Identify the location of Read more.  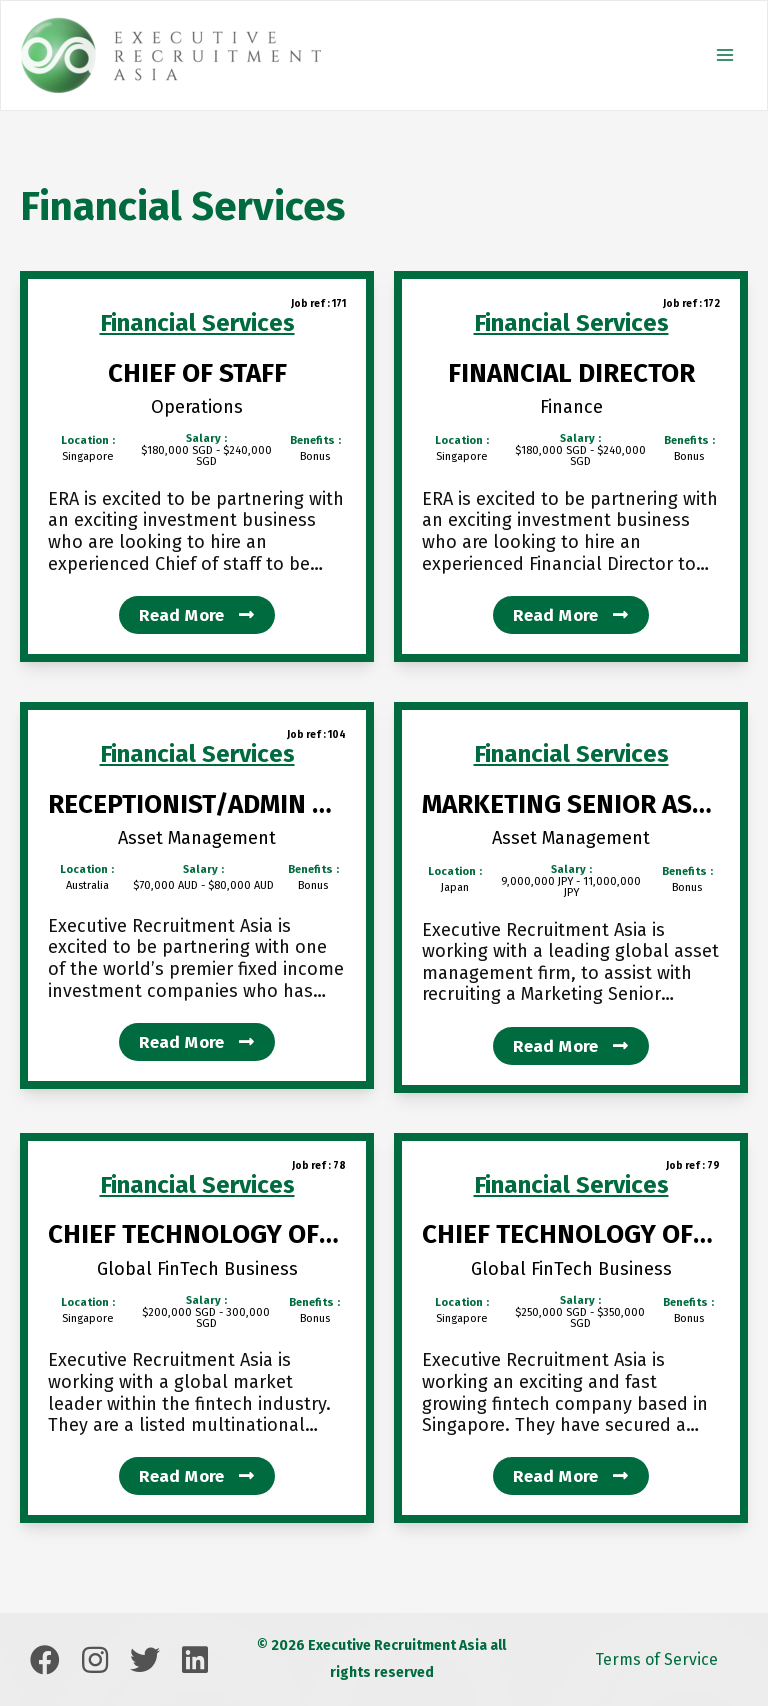
(196, 615).